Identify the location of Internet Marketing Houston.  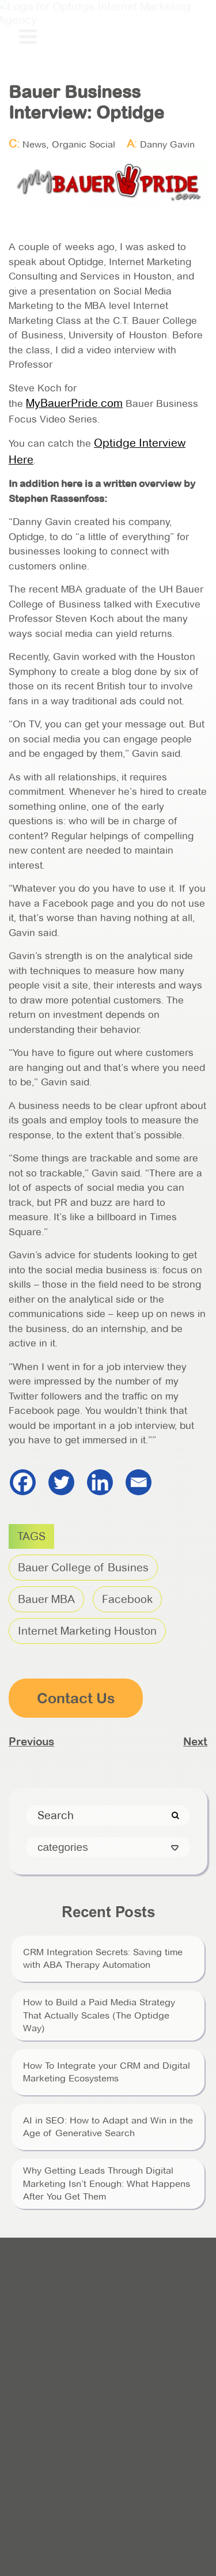
(87, 1631).